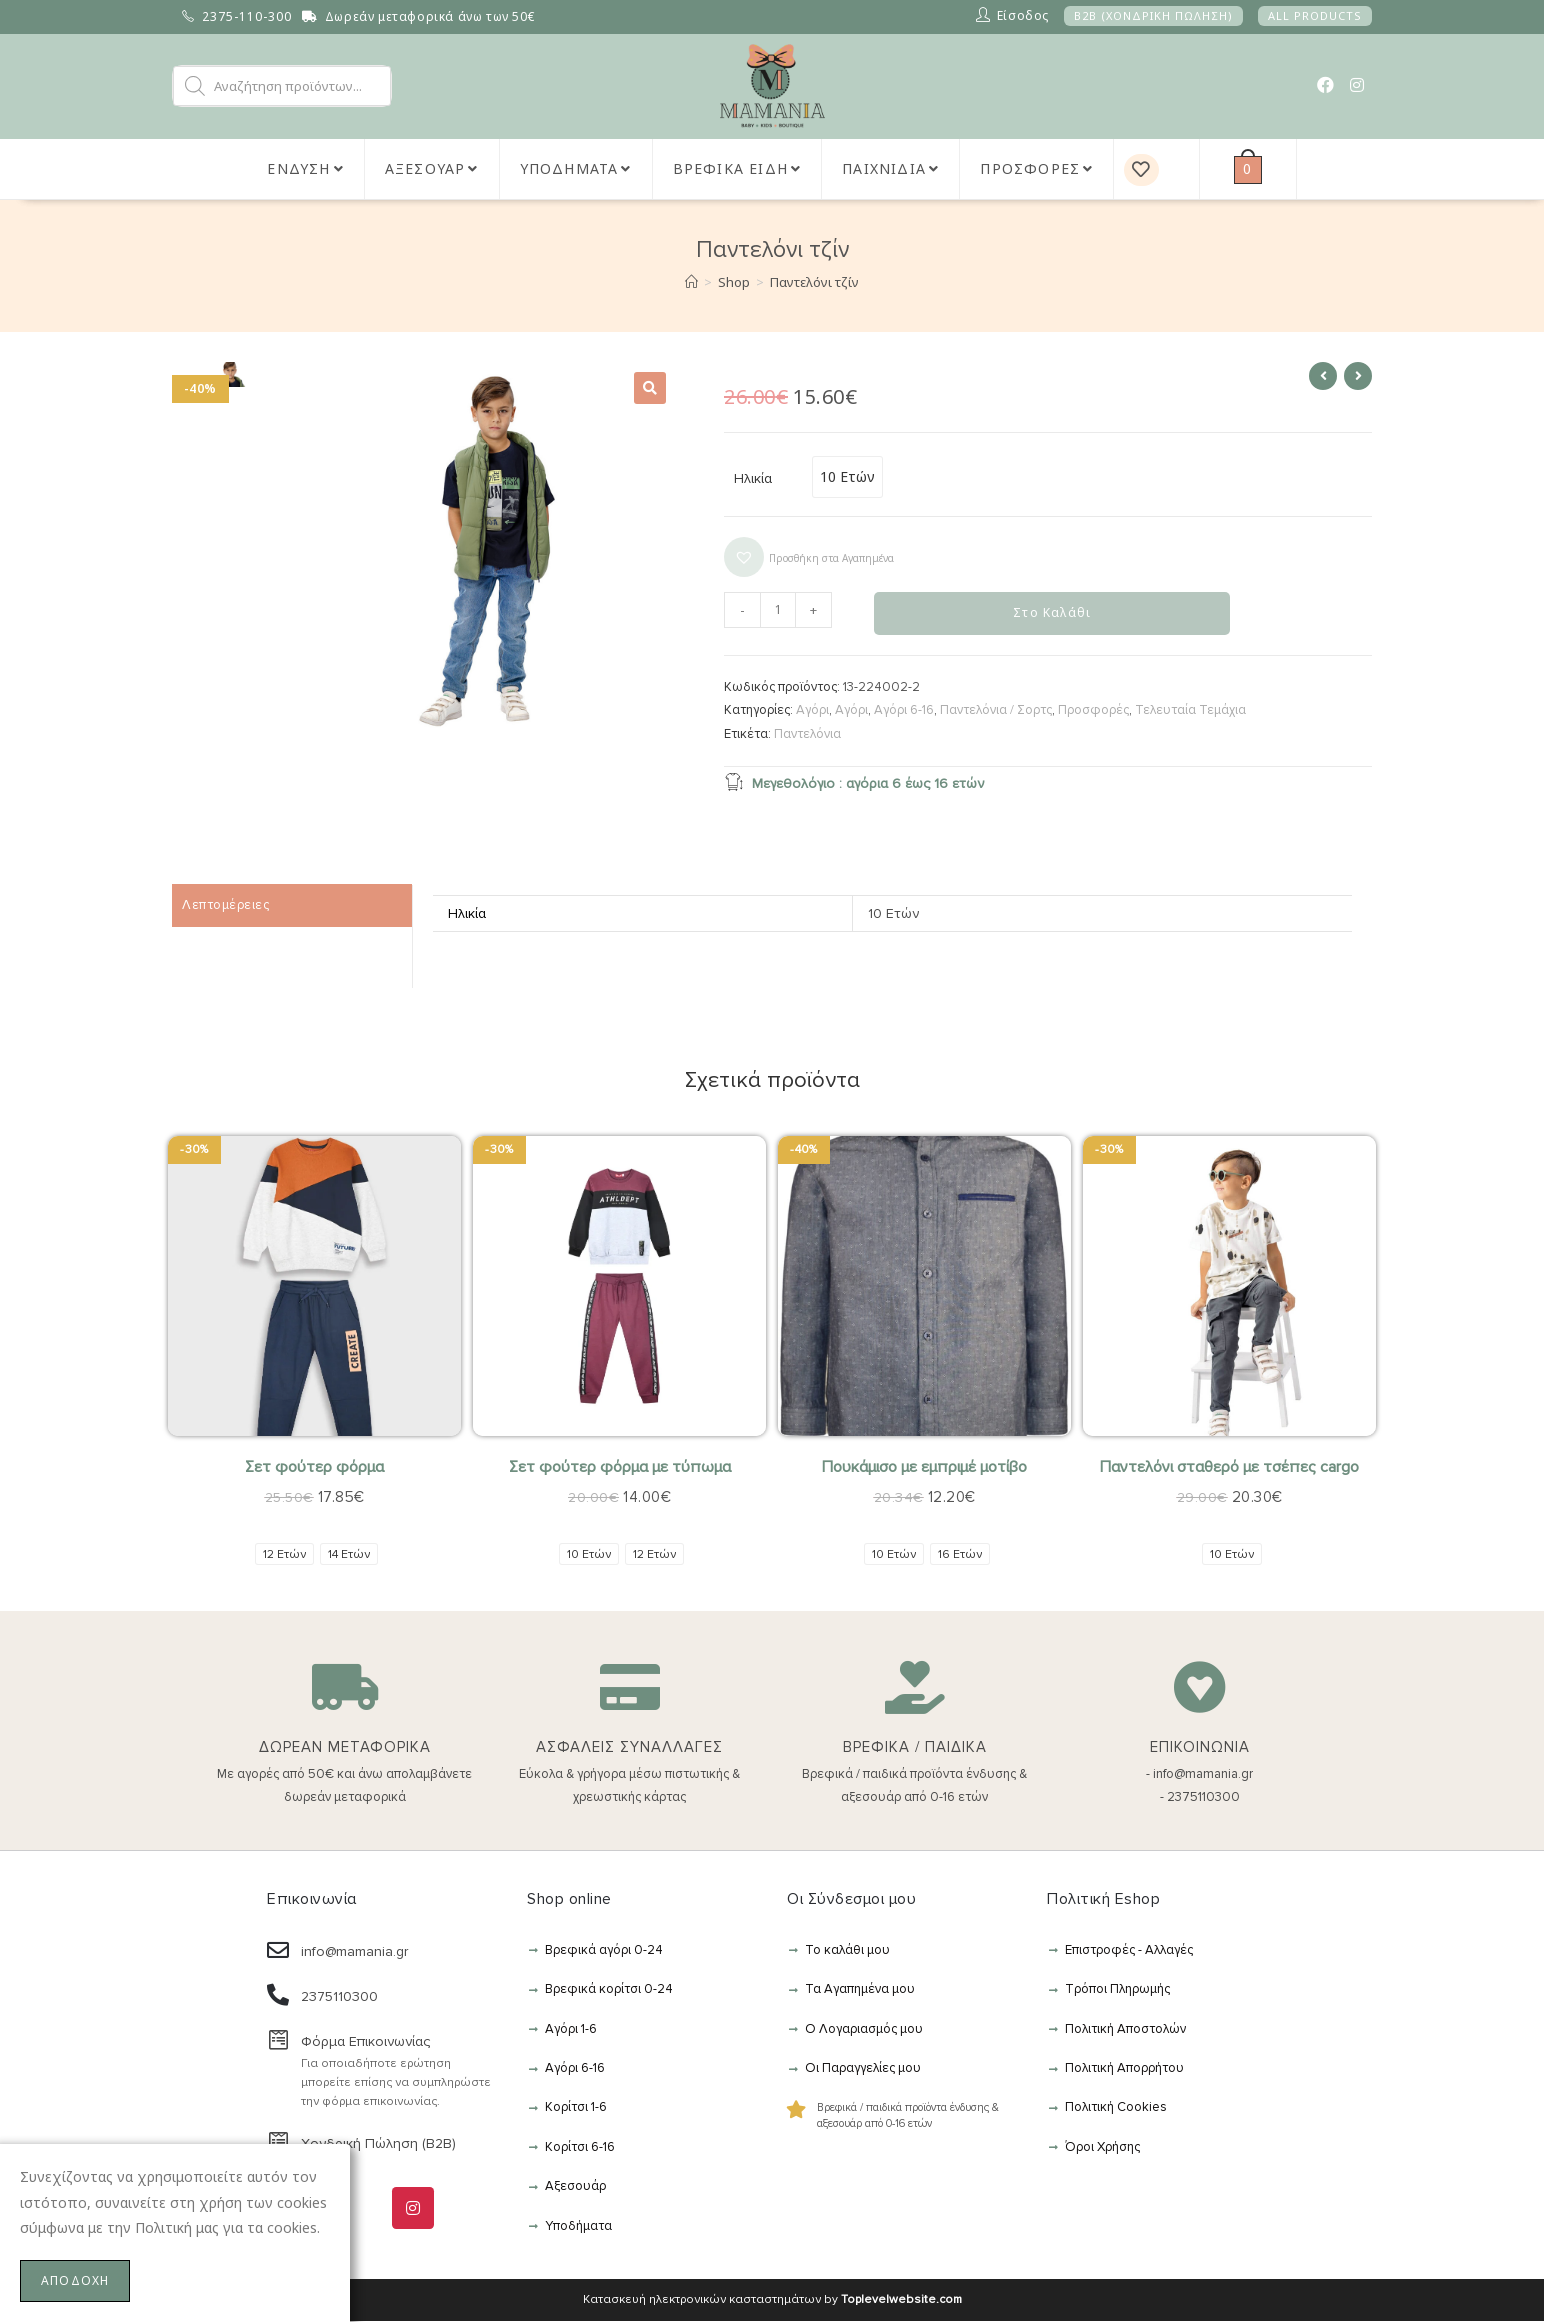 The image size is (1544, 2322). I want to click on Τελευταία Τεμάχια, so click(1190, 711).